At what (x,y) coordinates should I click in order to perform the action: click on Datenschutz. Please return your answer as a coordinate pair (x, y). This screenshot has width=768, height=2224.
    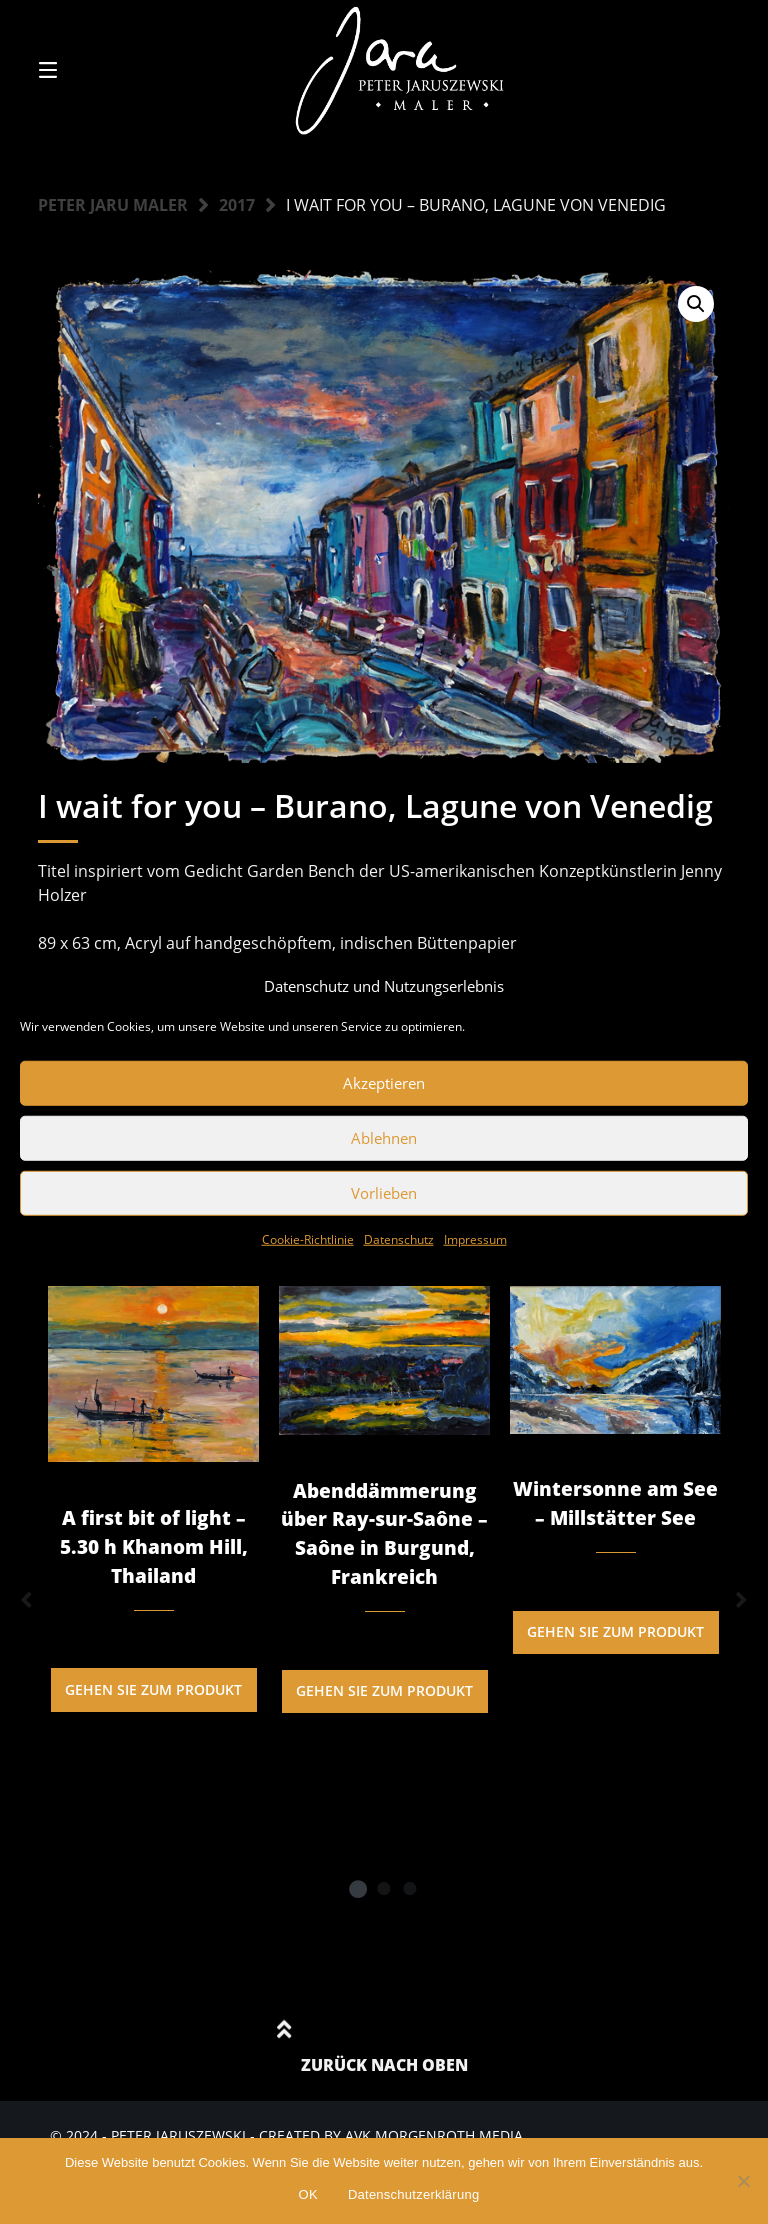
    Looking at the image, I should click on (399, 1238).